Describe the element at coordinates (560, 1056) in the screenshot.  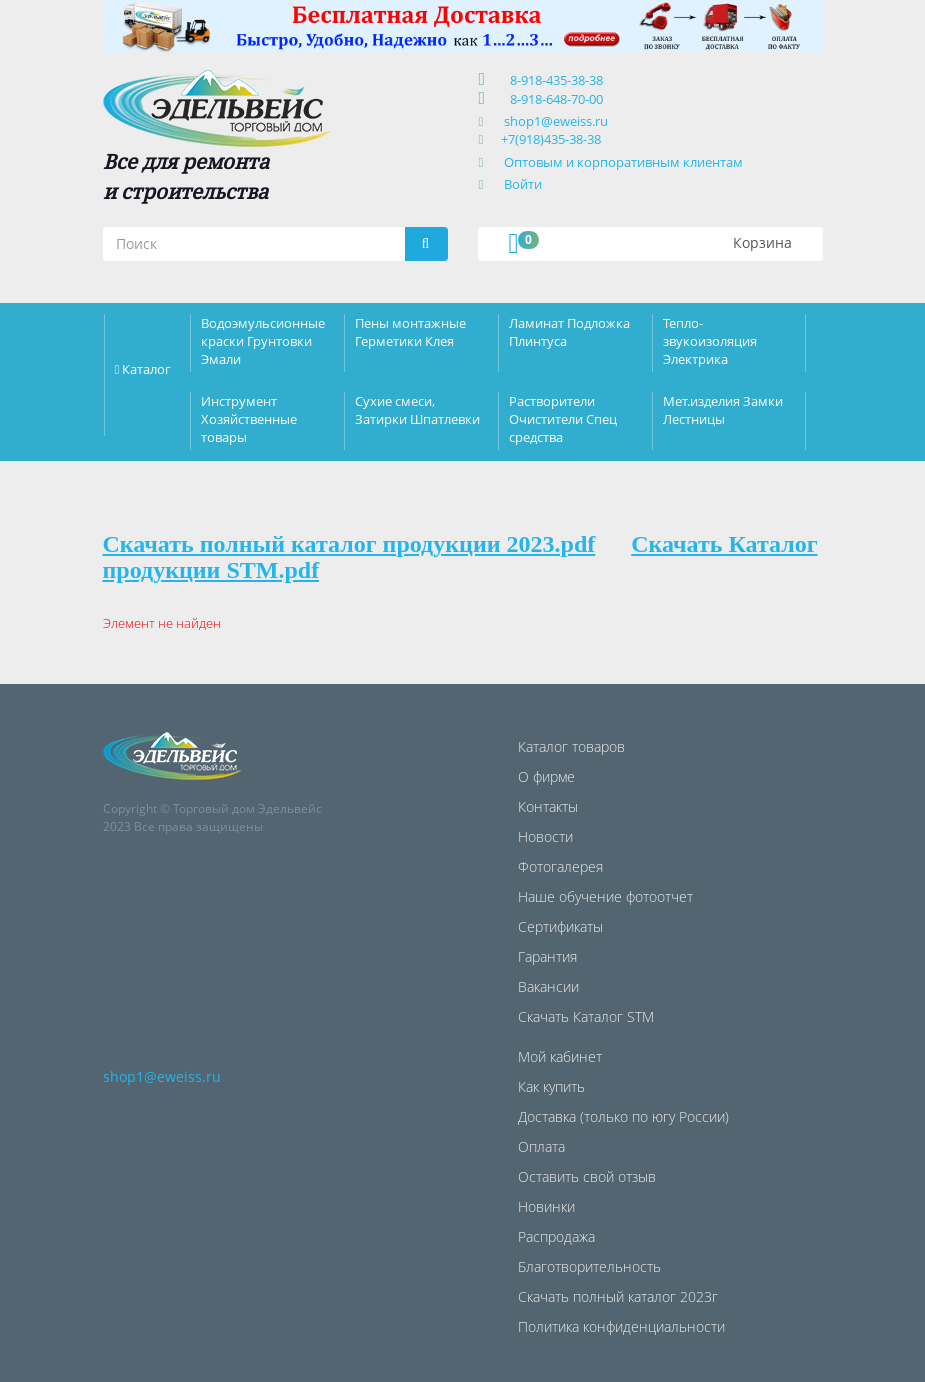
I see `Мой кабинет` at that location.